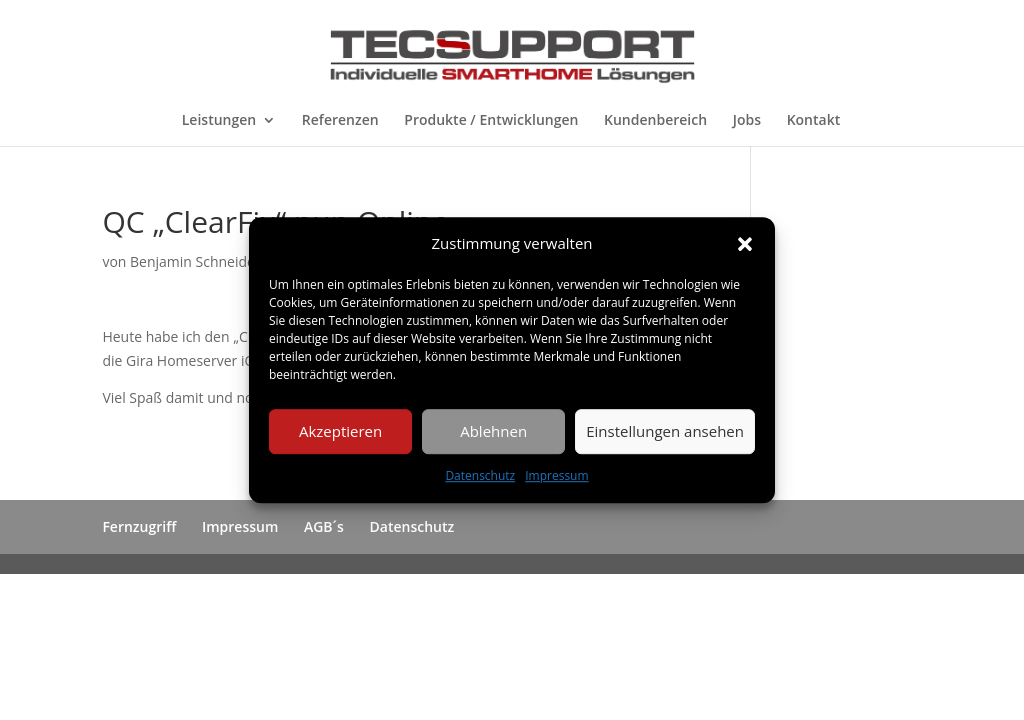  What do you see at coordinates (139, 526) in the screenshot?
I see `Fernzugriff` at bounding box center [139, 526].